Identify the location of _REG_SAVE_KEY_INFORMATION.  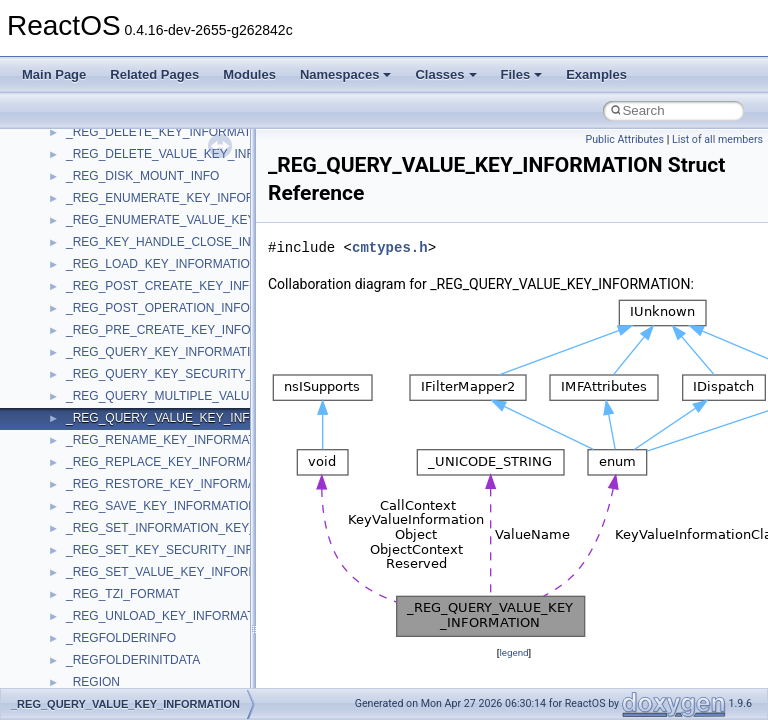
(161, 506).